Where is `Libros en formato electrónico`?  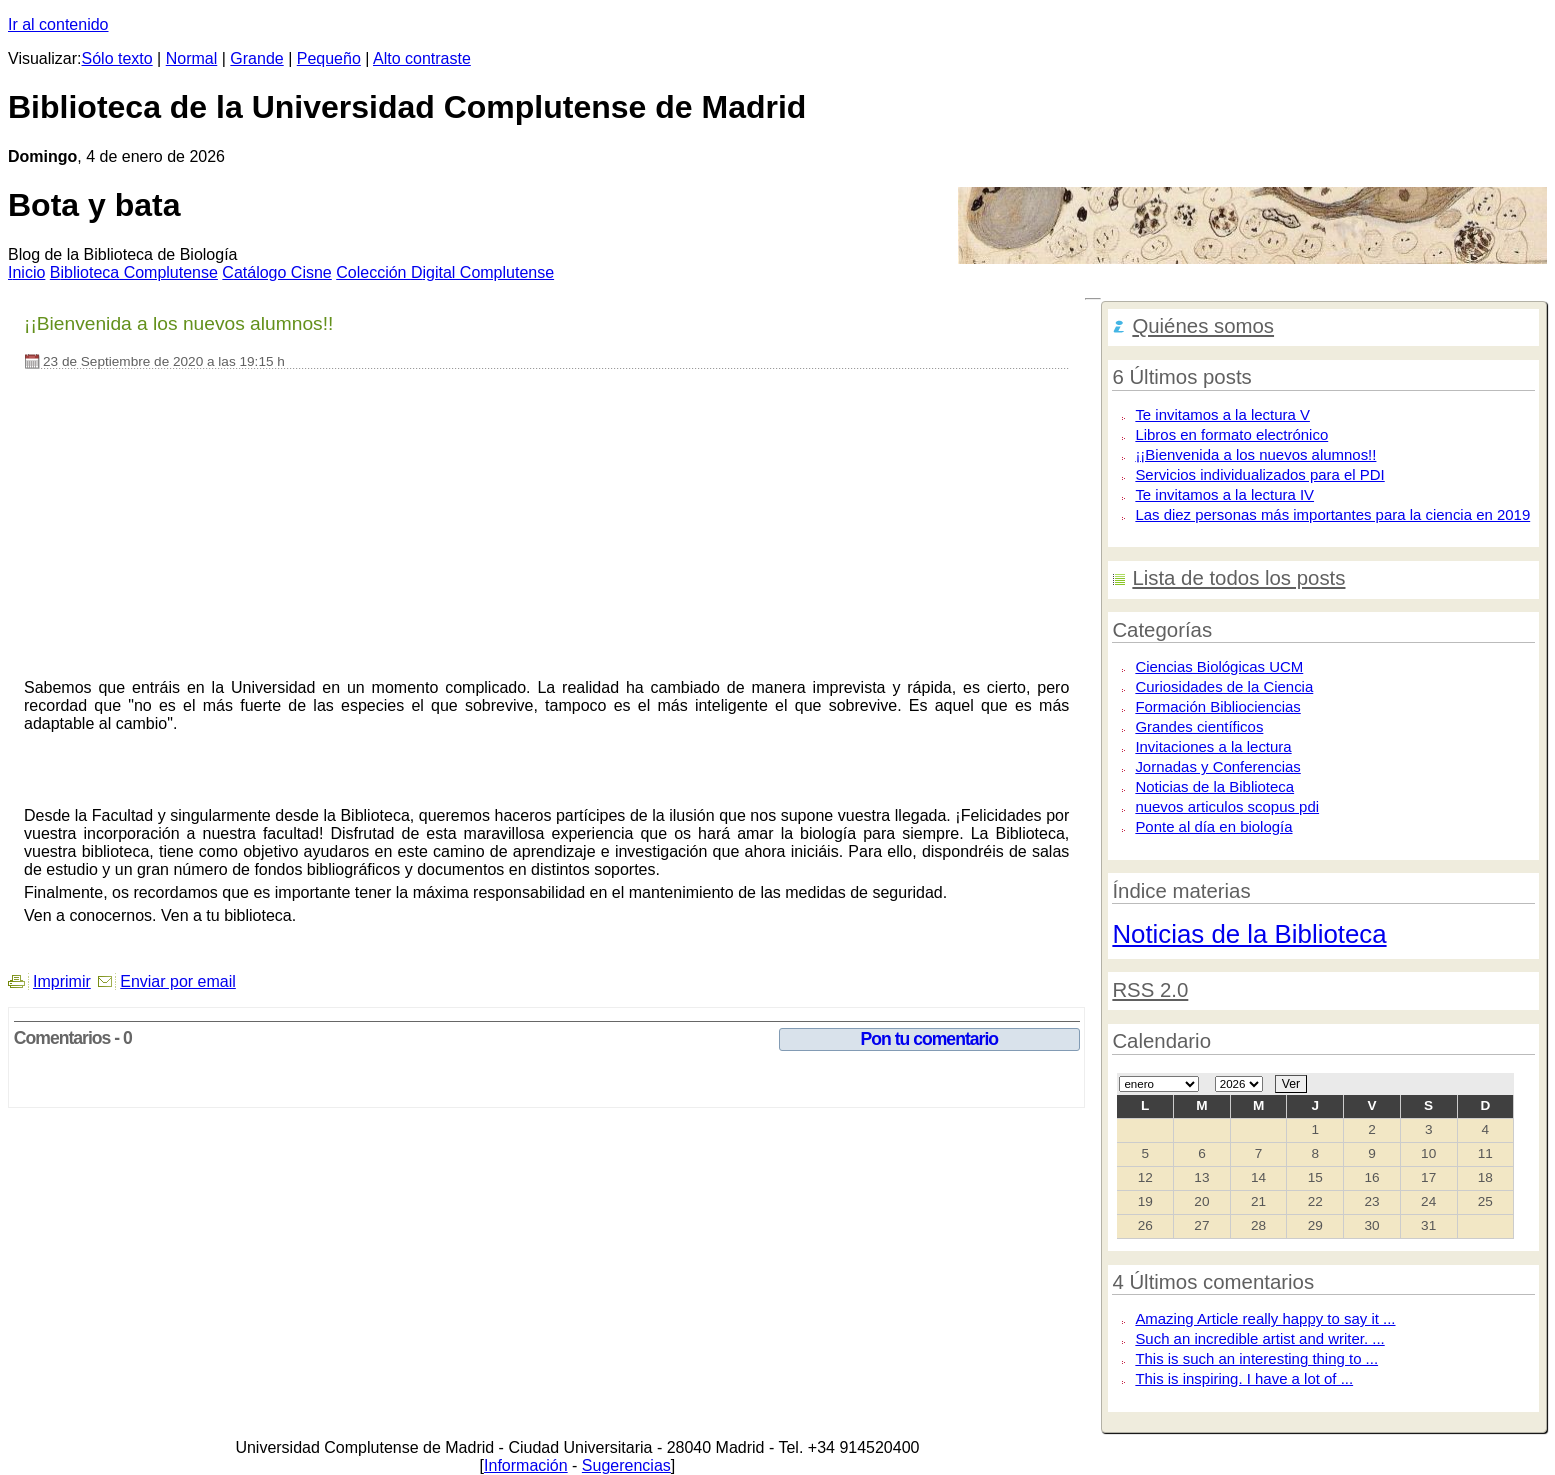 Libros en formato electrónico is located at coordinates (1231, 434).